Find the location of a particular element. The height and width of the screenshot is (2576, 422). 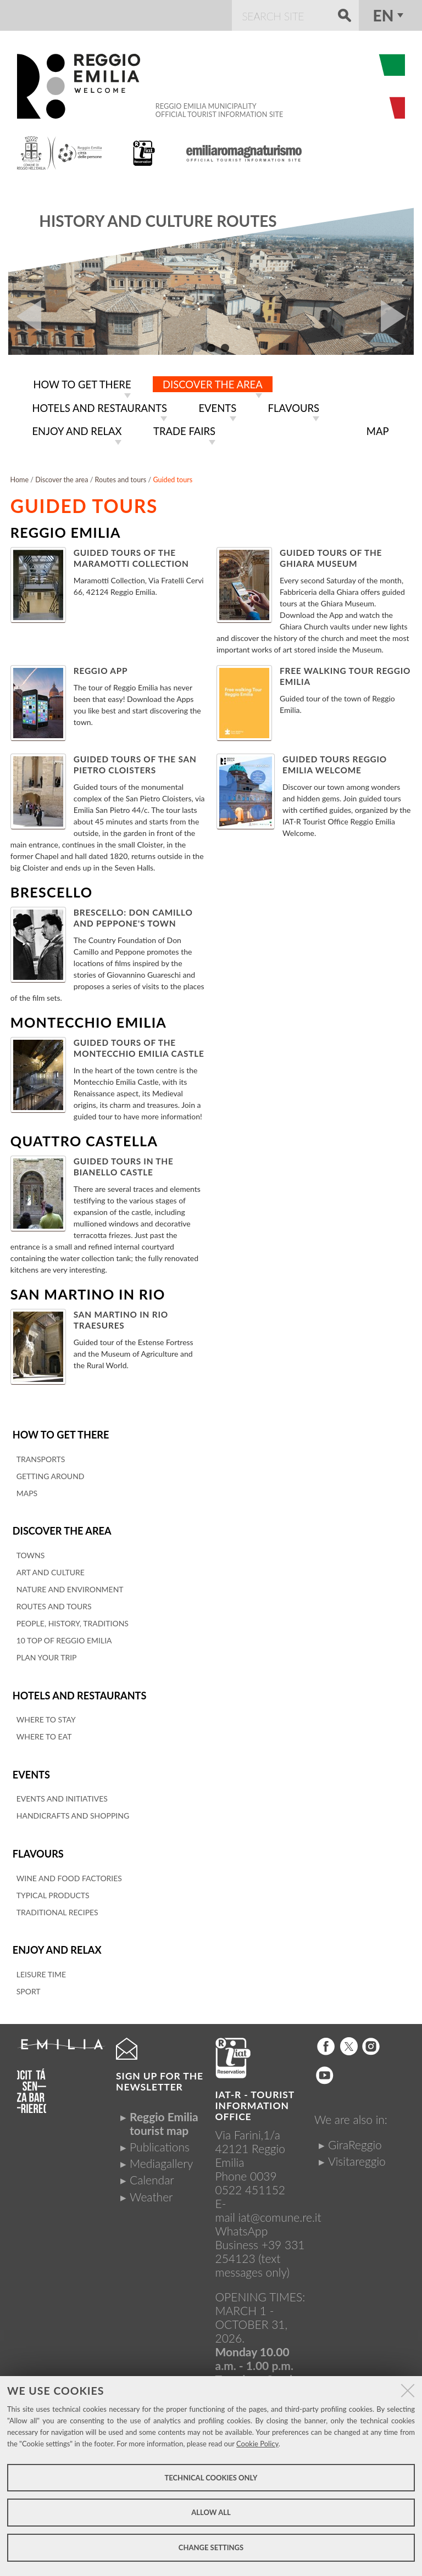

Flavours is located at coordinates (37, 1846).